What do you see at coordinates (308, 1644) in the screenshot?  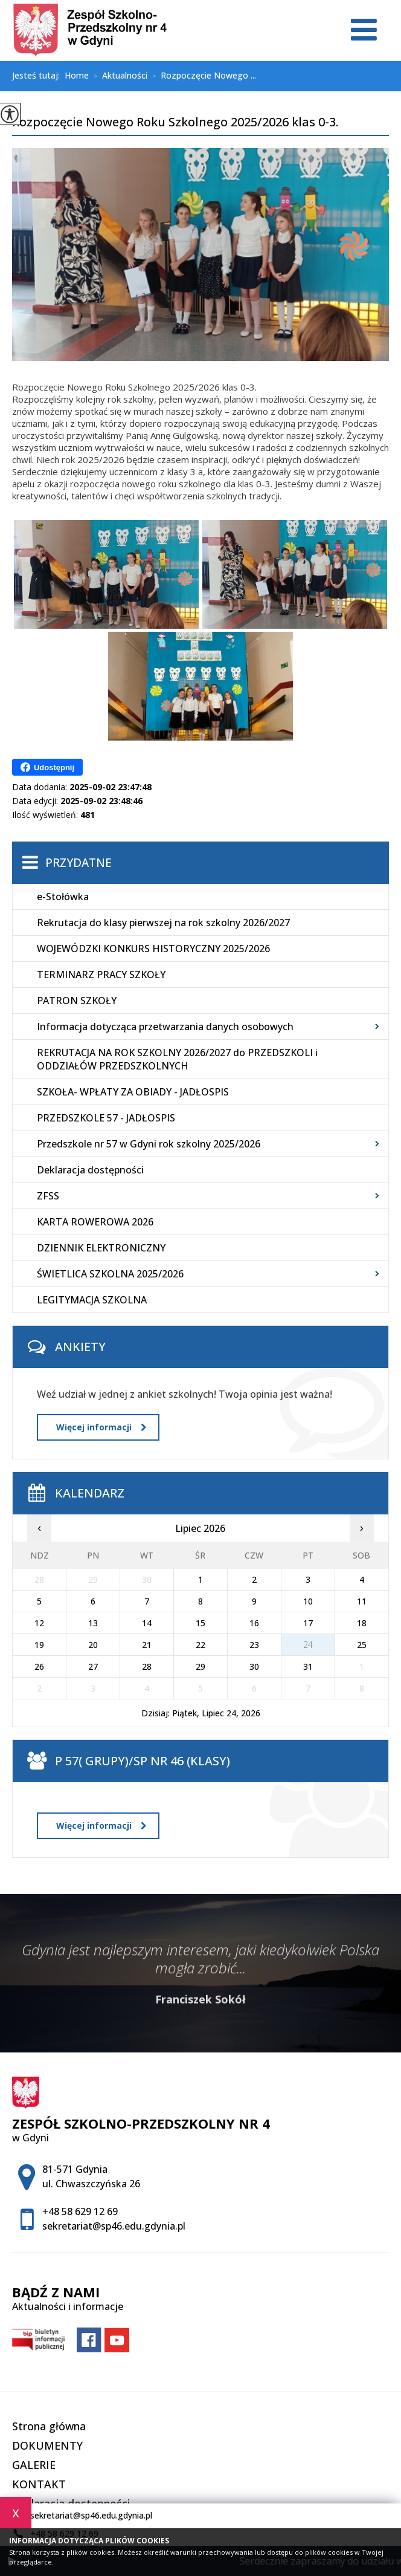 I see `24` at bounding box center [308, 1644].